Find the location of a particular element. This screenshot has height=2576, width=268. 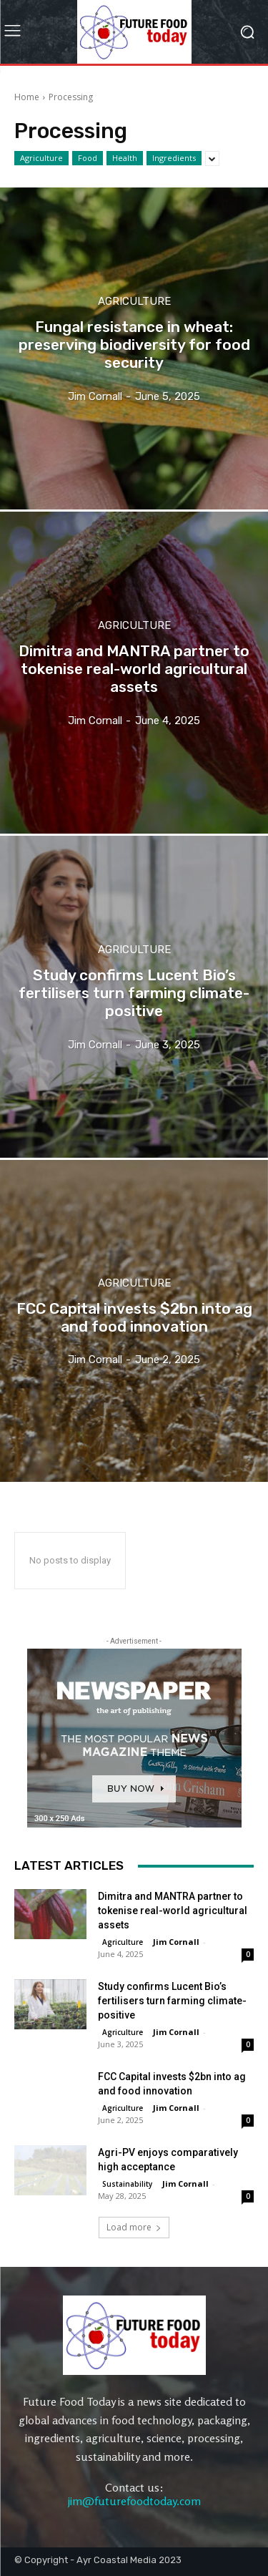

Jim Cornall is located at coordinates (176, 1941).